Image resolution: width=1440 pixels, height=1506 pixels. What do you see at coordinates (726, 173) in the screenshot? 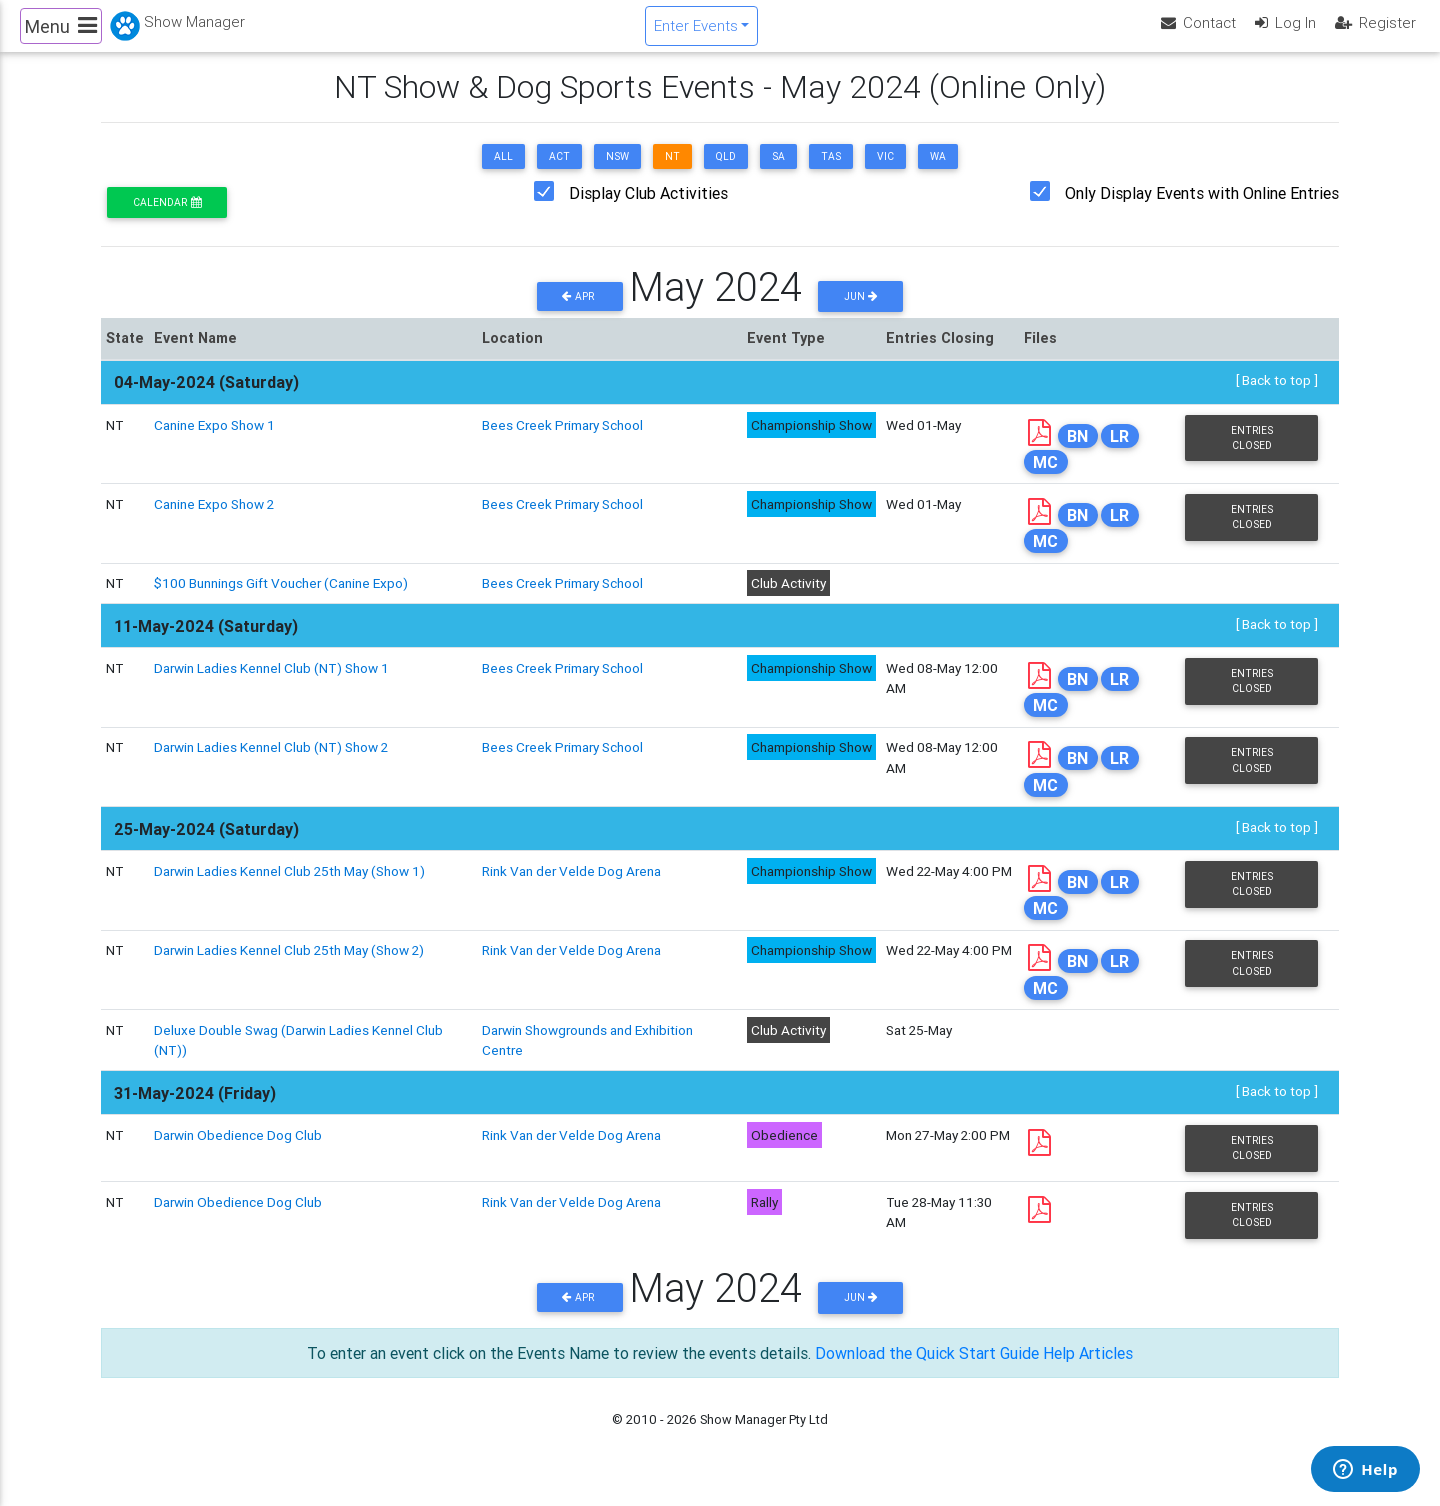
I see `QLD` at bounding box center [726, 173].